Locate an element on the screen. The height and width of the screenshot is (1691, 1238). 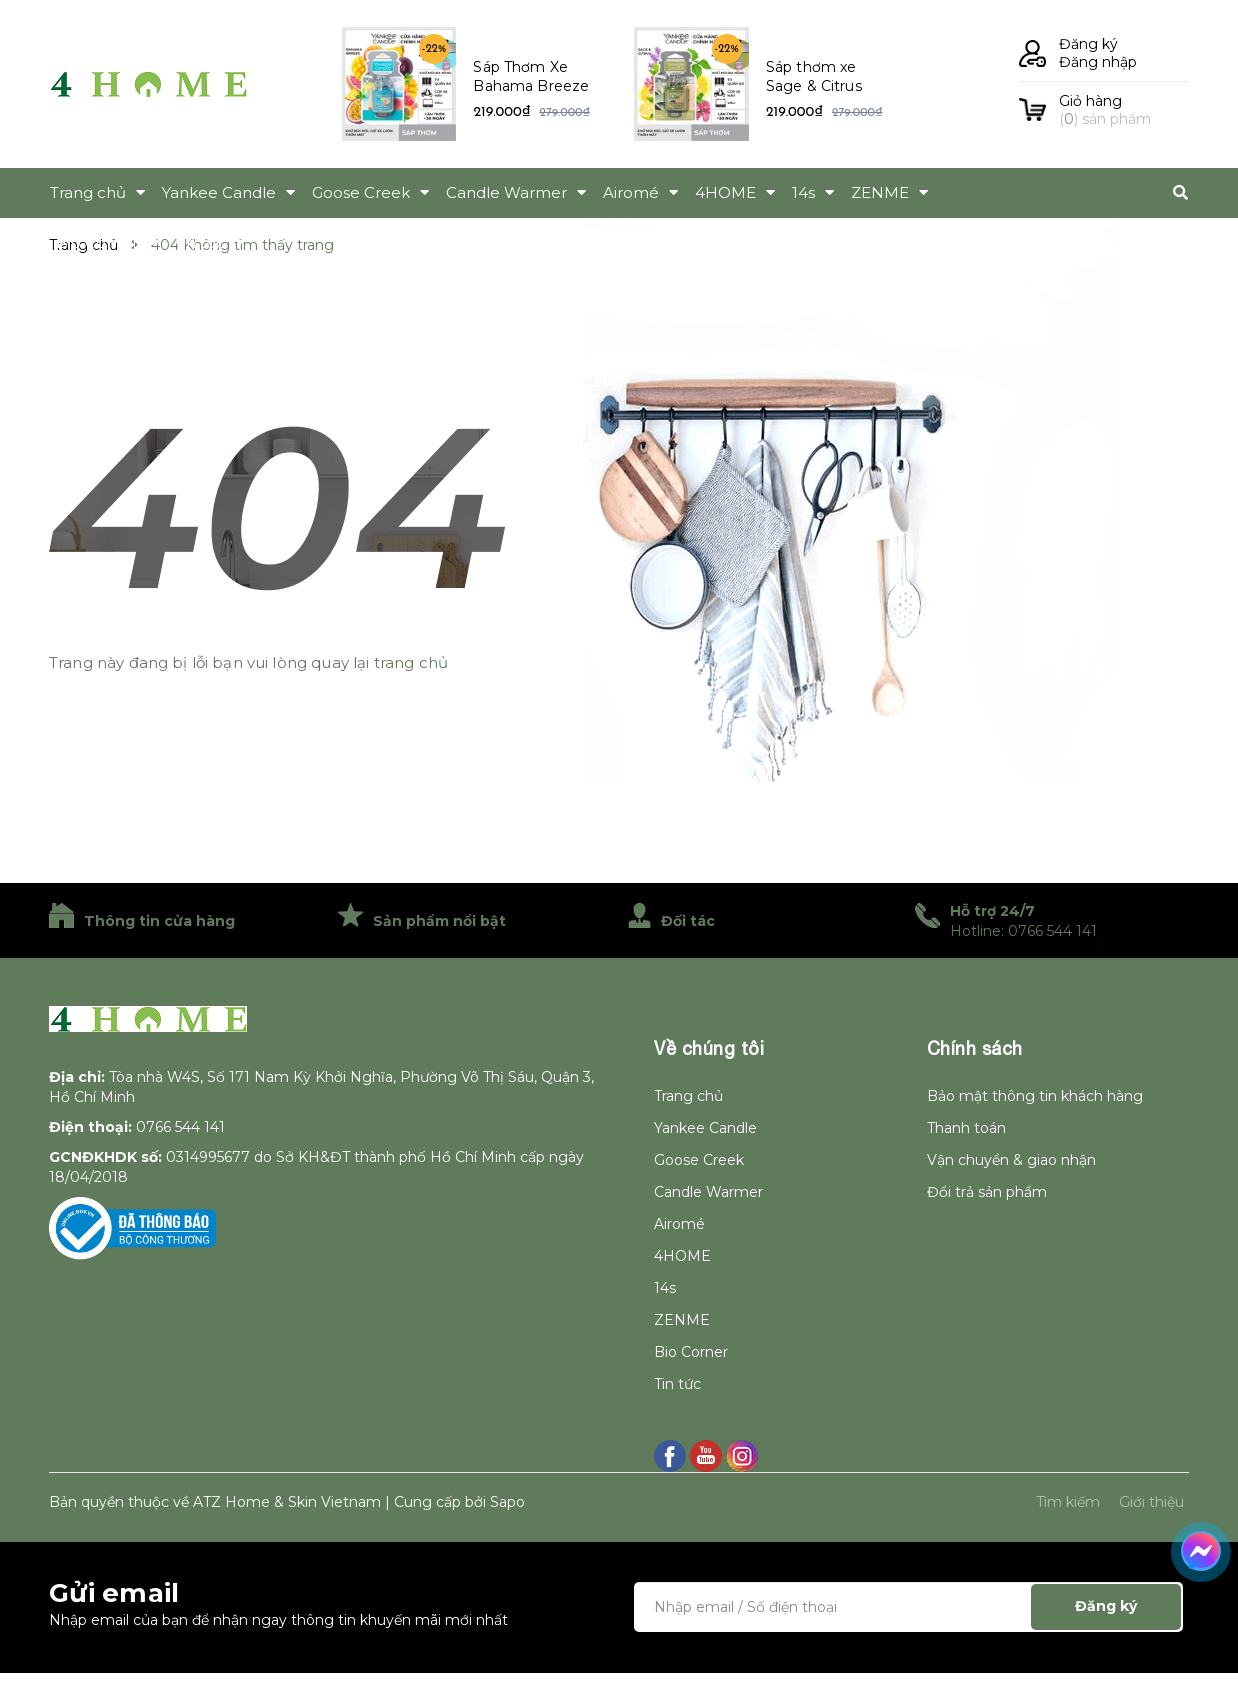
14s is located at coordinates (665, 1288).